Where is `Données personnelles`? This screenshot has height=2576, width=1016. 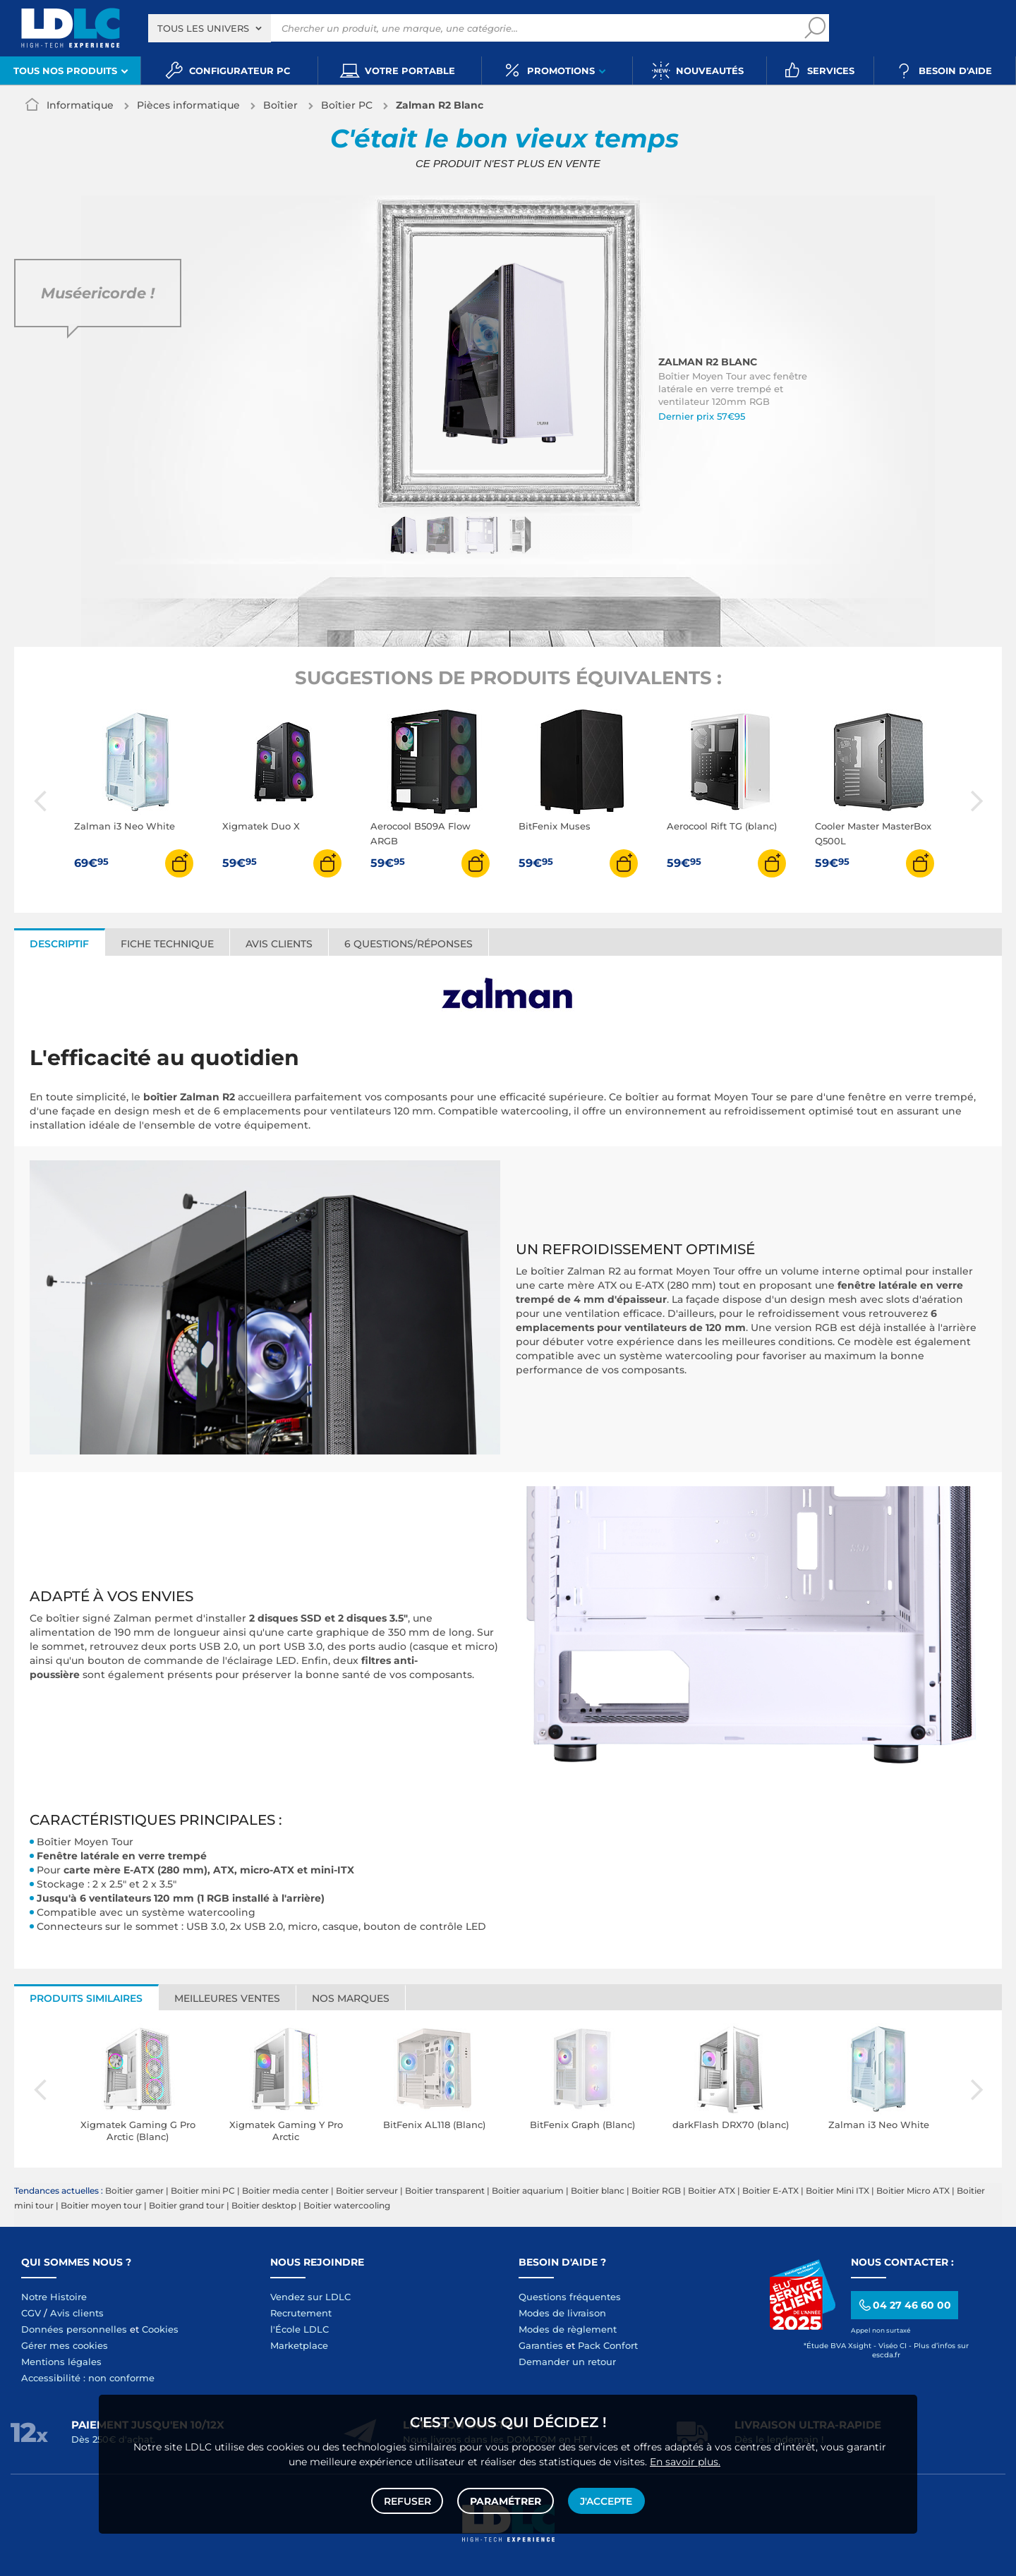 Données personnelles is located at coordinates (74, 2329).